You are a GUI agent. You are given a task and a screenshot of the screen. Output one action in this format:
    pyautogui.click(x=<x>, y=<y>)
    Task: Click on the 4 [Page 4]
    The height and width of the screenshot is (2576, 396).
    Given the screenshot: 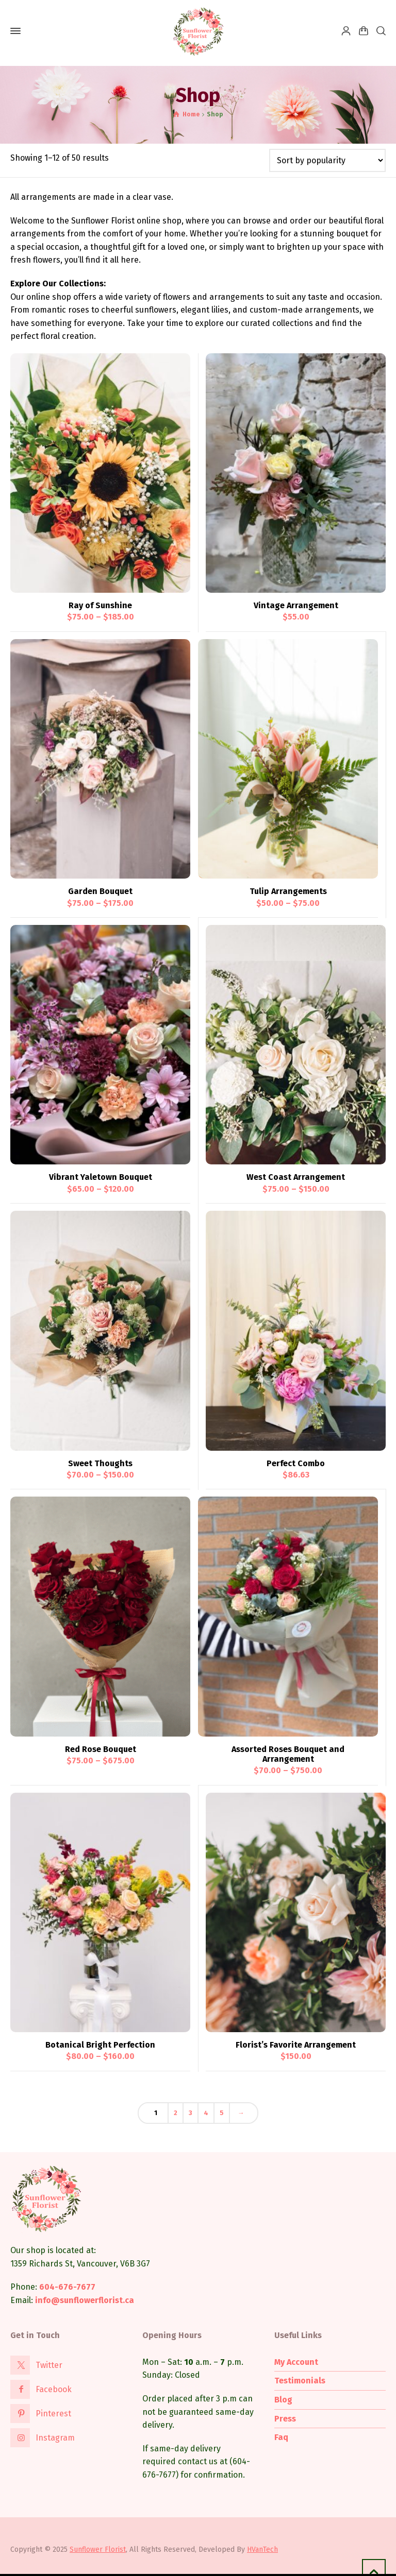 What is the action you would take?
    pyautogui.click(x=206, y=2113)
    